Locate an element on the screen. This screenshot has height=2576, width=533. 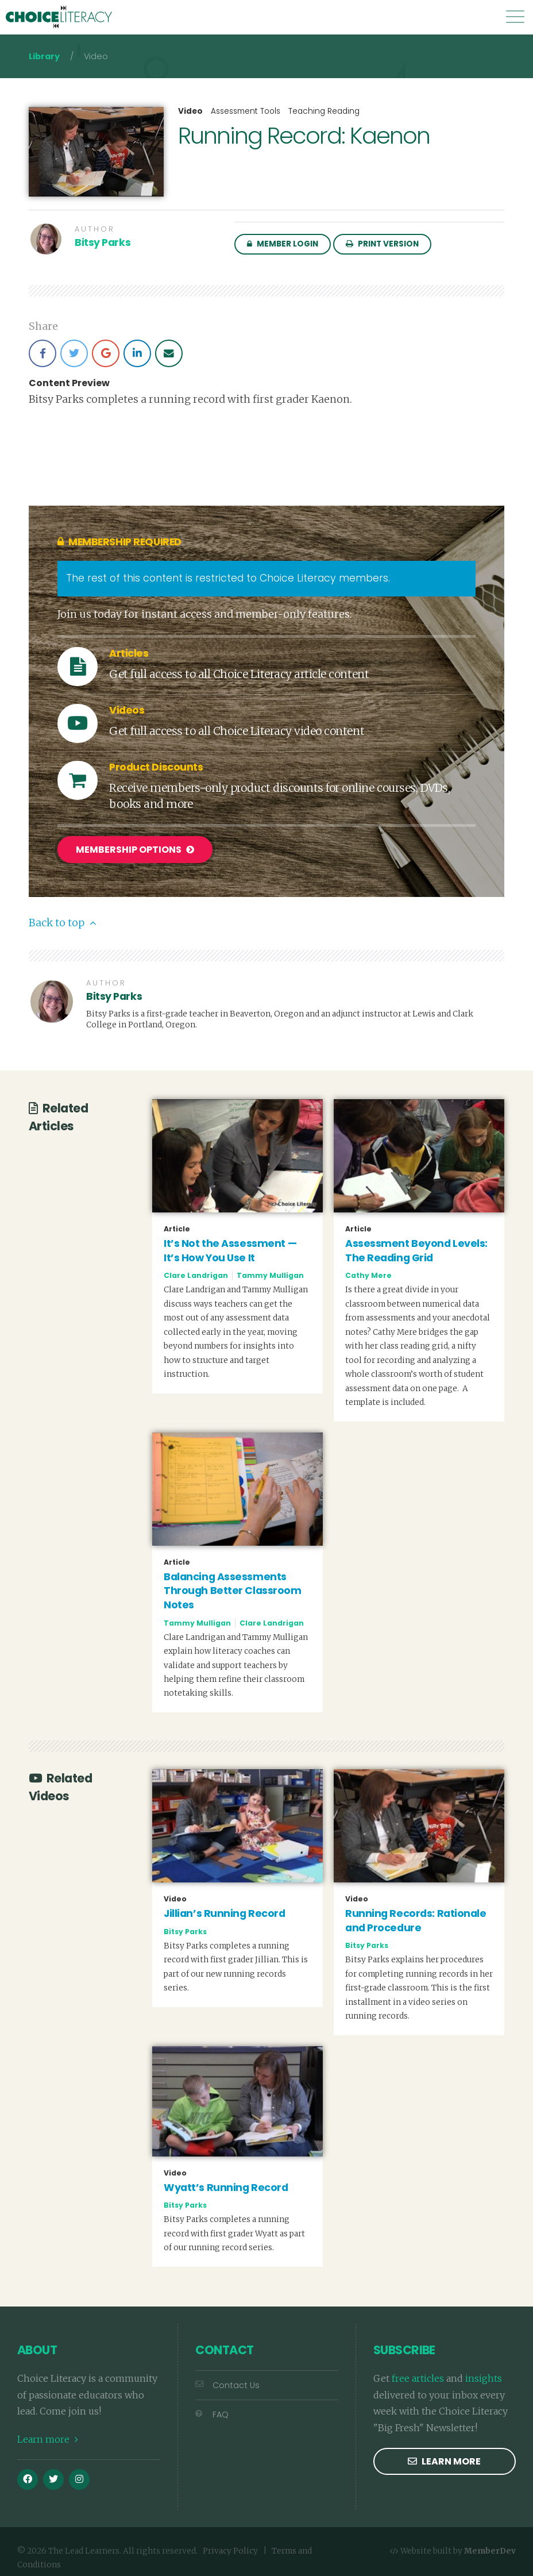
Wyatt’s Running Record is located at coordinates (226, 2182).